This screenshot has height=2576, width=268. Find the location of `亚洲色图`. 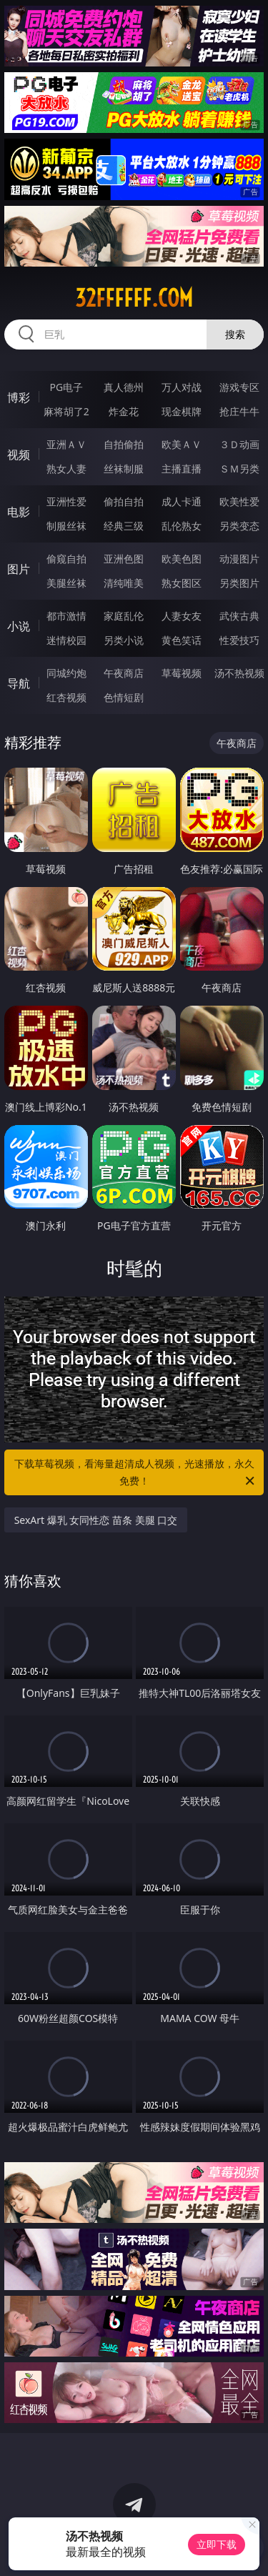

亚洲色图 is located at coordinates (124, 558).